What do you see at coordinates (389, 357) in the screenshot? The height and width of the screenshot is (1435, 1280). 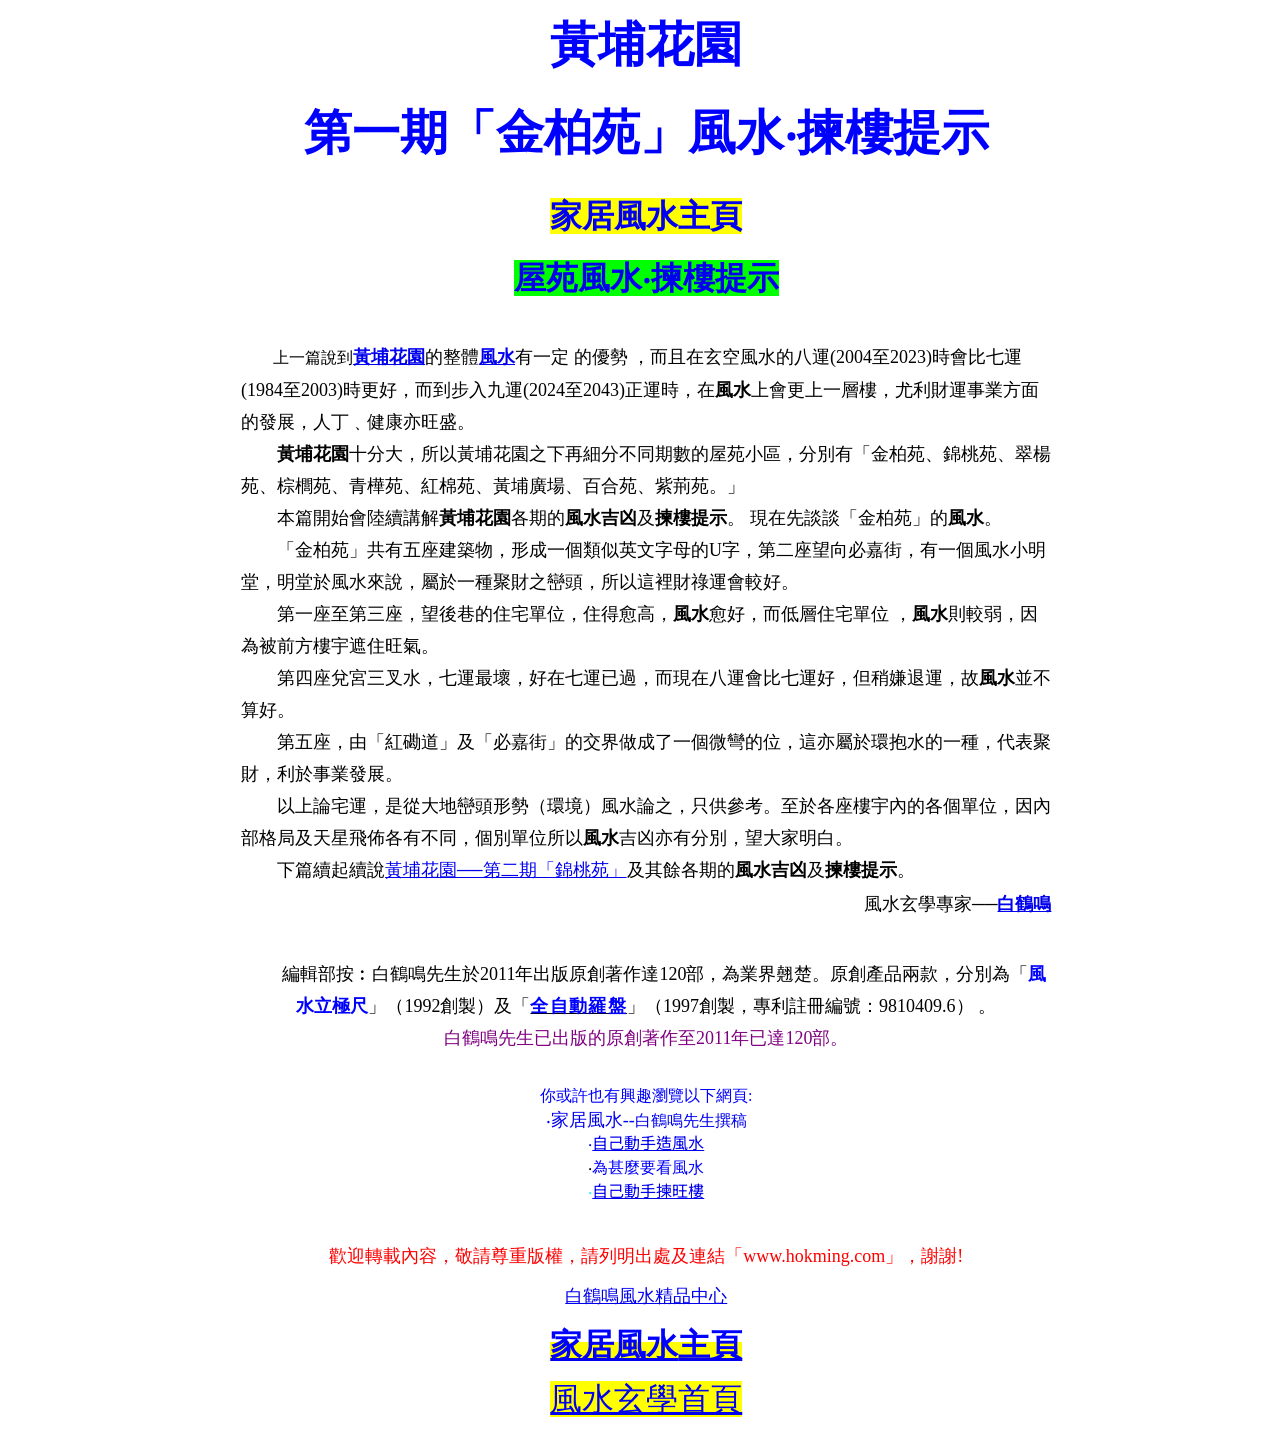 I see `黃埔花園` at bounding box center [389, 357].